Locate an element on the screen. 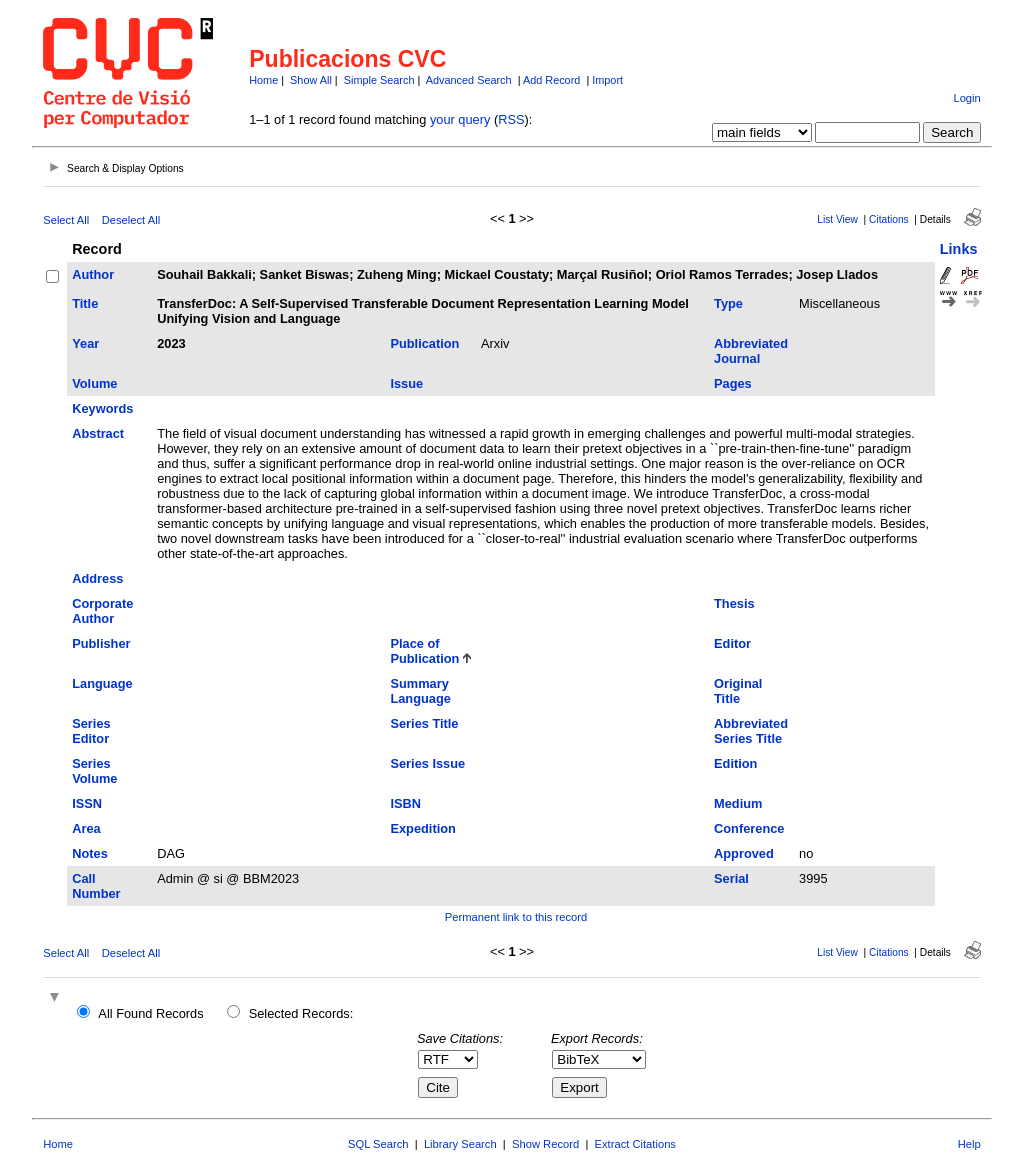 Image resolution: width=1024 pixels, height=1168 pixels. Select All is located at coordinates (66, 220).